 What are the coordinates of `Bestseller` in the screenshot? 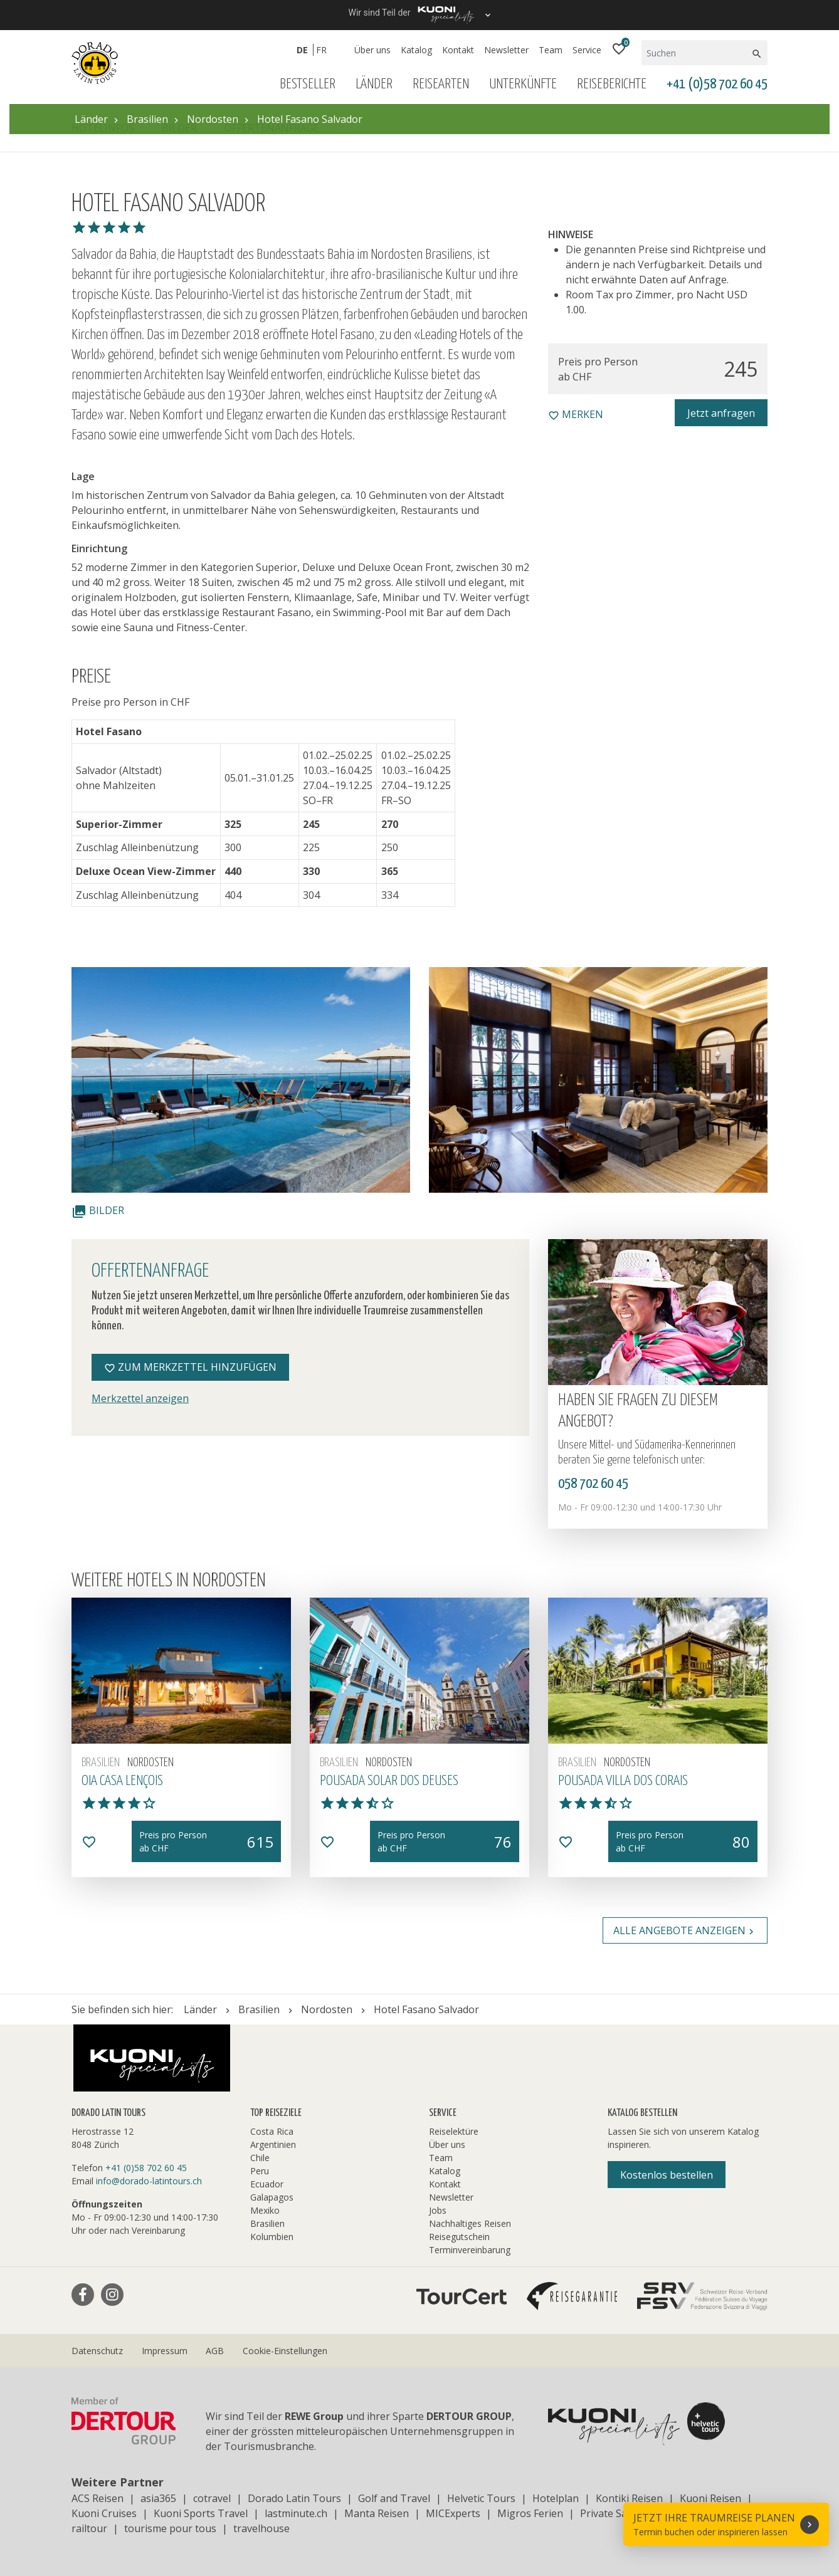 It's located at (307, 84).